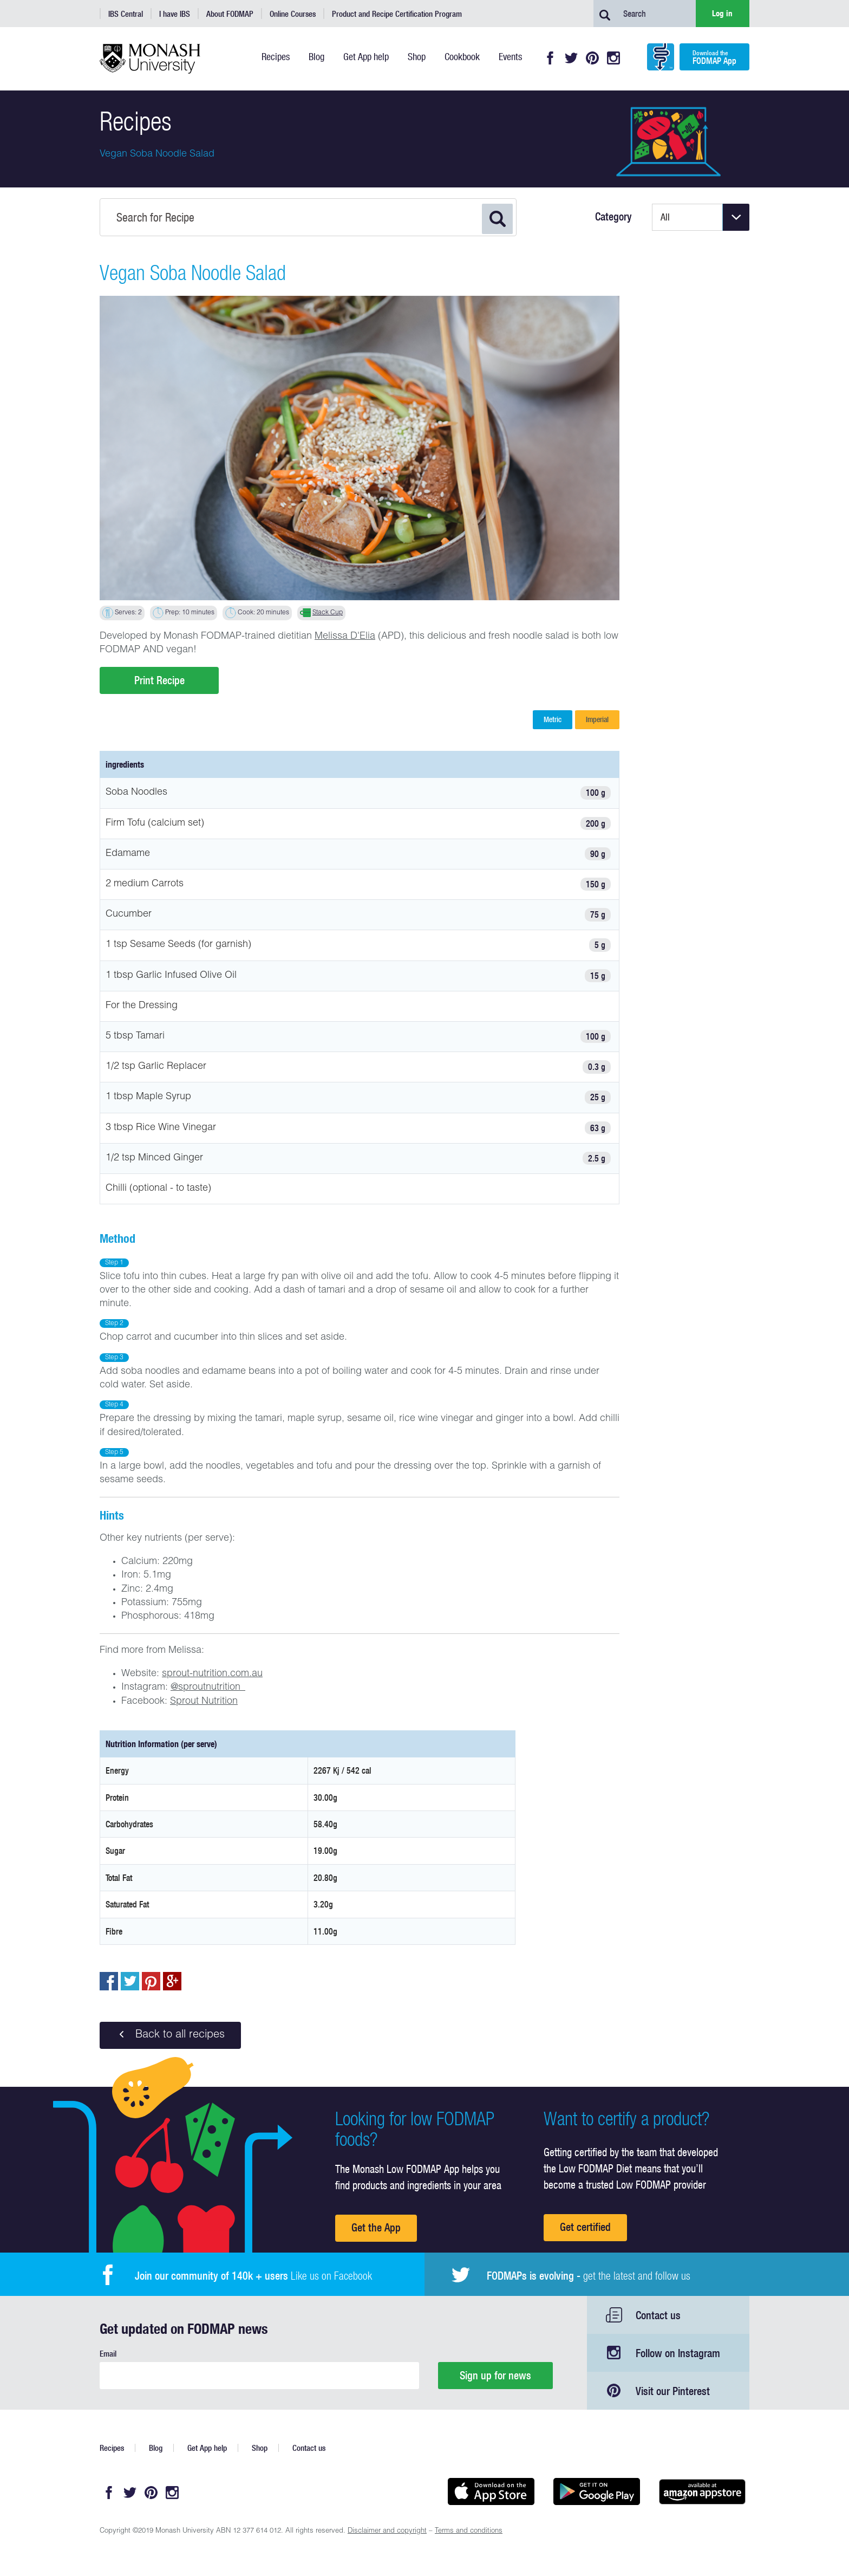 Image resolution: width=849 pixels, height=2576 pixels. Describe the element at coordinates (571, 58) in the screenshot. I see `Twitter` at that location.